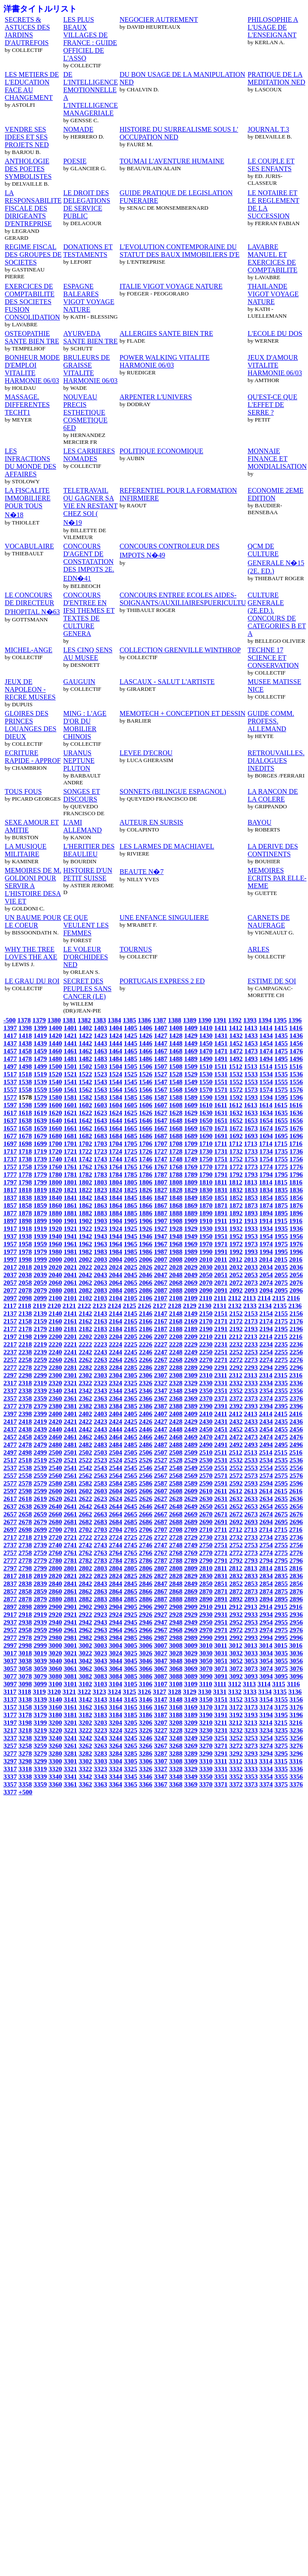 The image size is (308, 2576). What do you see at coordinates (10, 1290) in the screenshot?
I see `2077` at bounding box center [10, 1290].